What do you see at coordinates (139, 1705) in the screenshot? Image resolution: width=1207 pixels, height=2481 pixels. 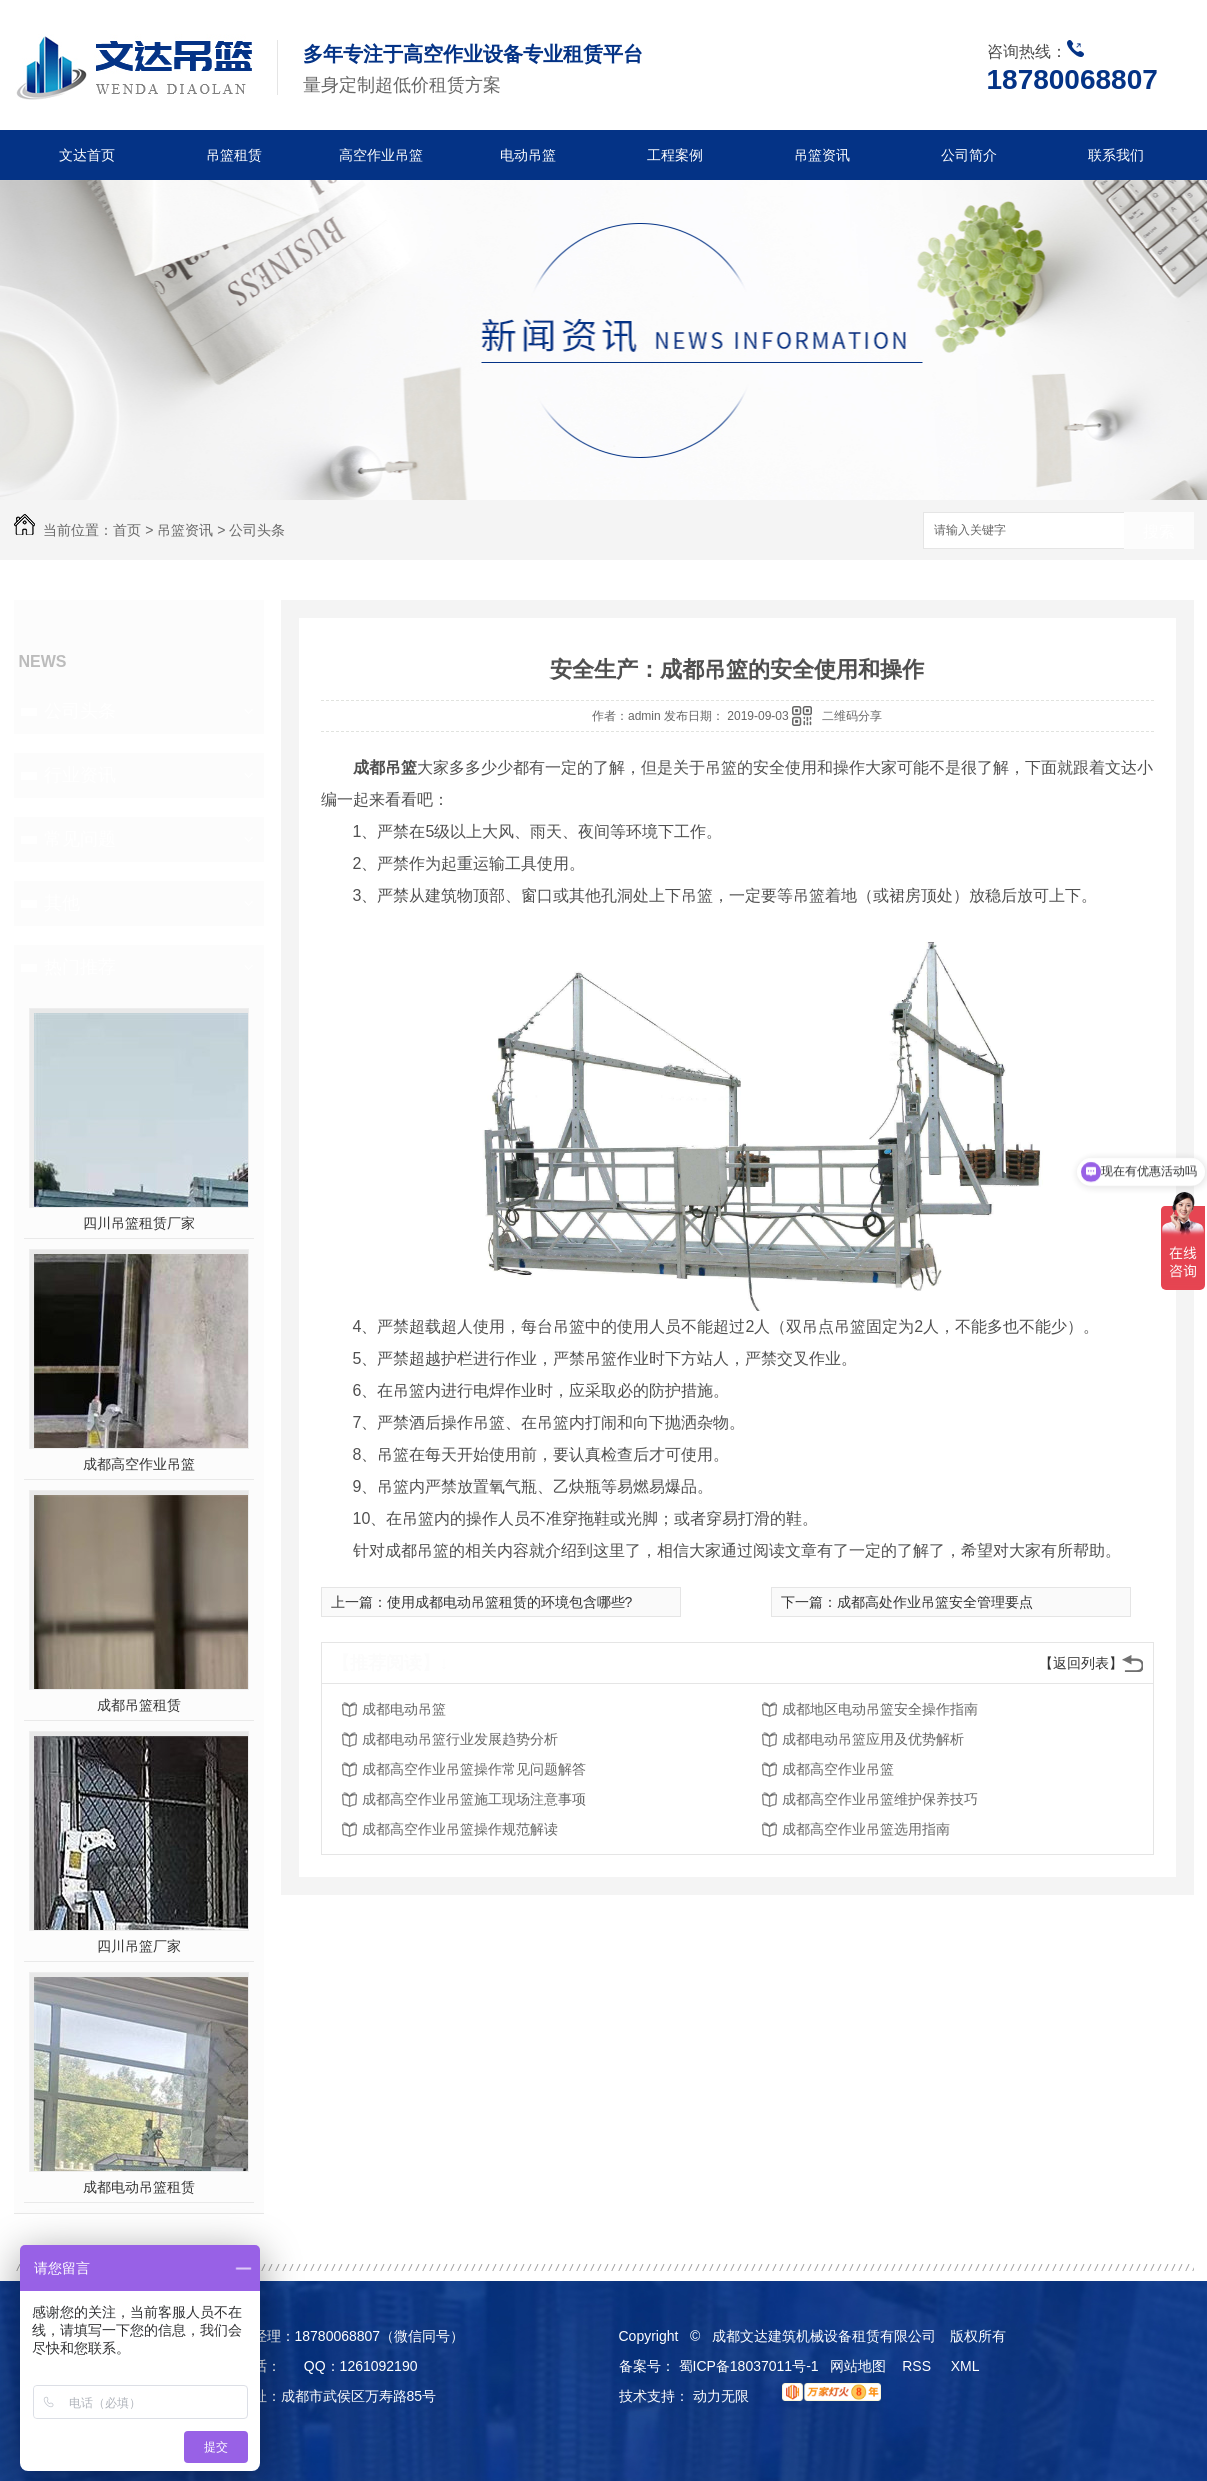 I see `成都吊篮租赁` at bounding box center [139, 1705].